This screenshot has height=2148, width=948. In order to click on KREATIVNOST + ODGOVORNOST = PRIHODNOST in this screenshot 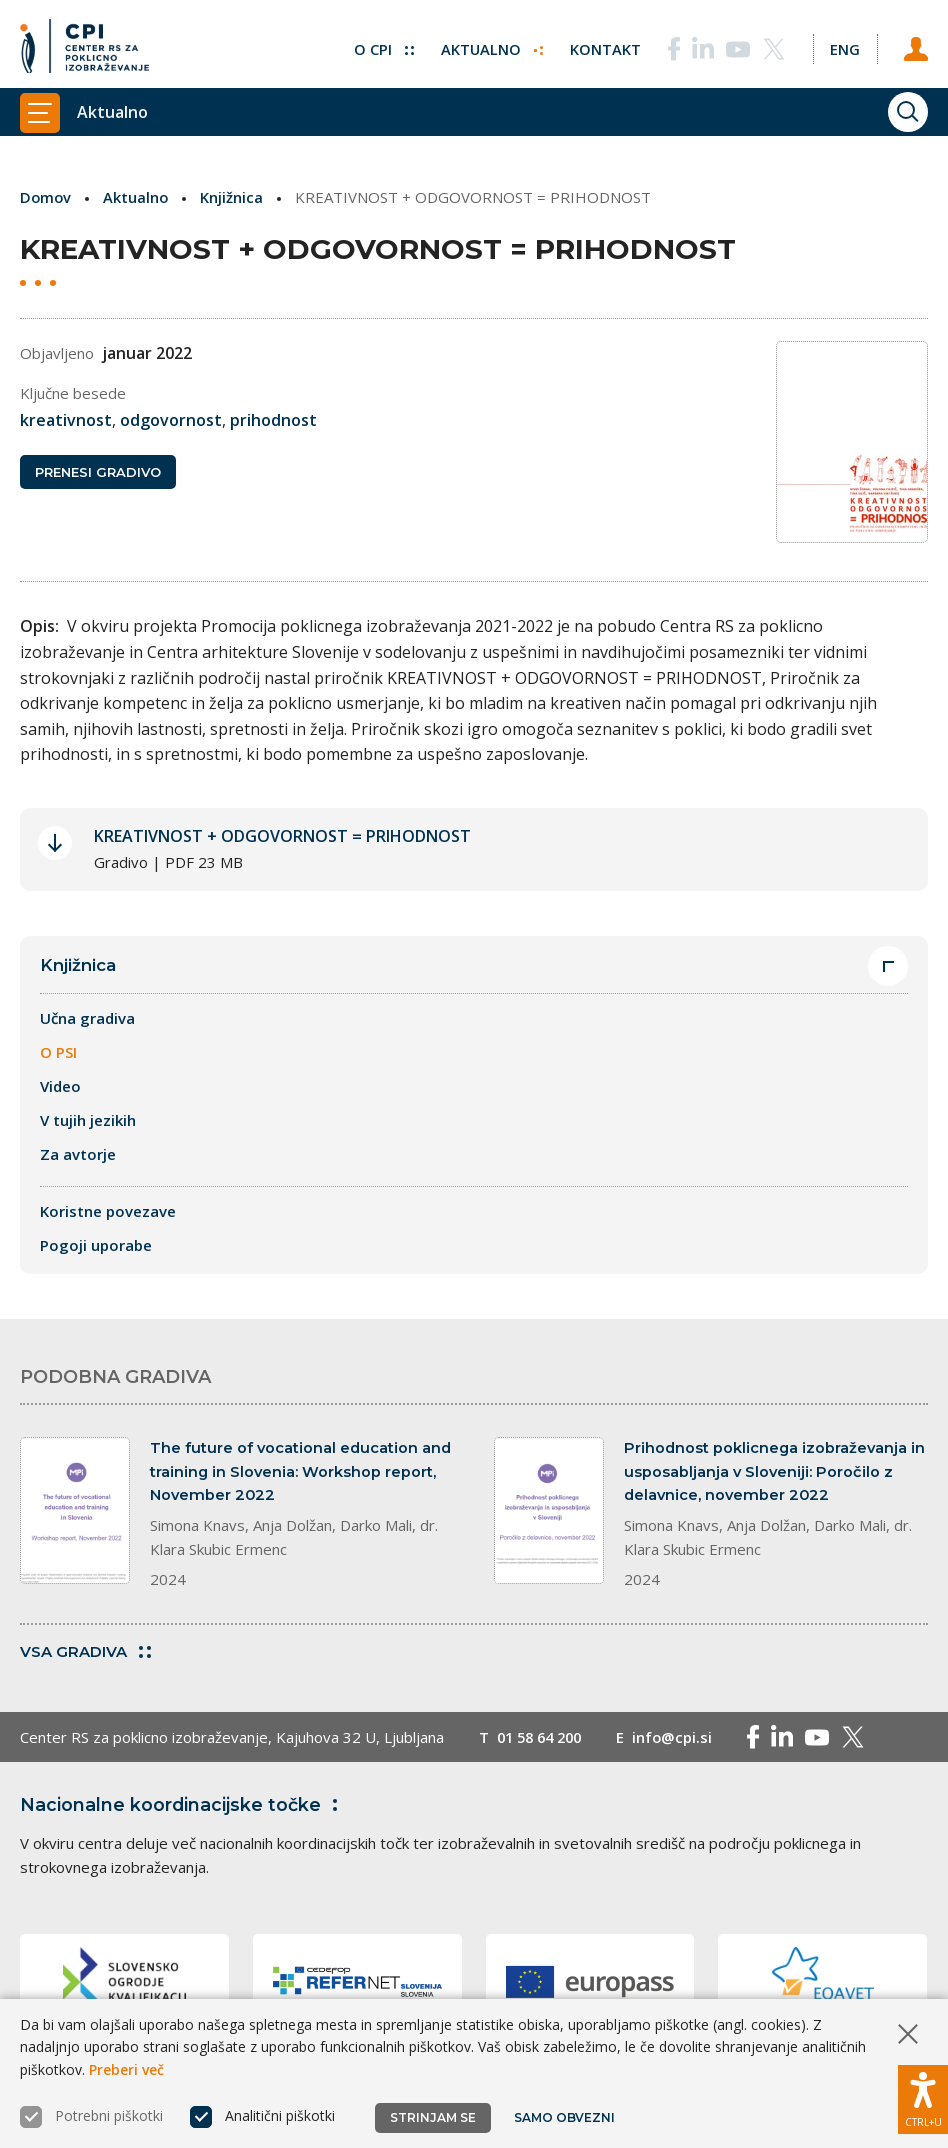, I will do `click(282, 844)`.